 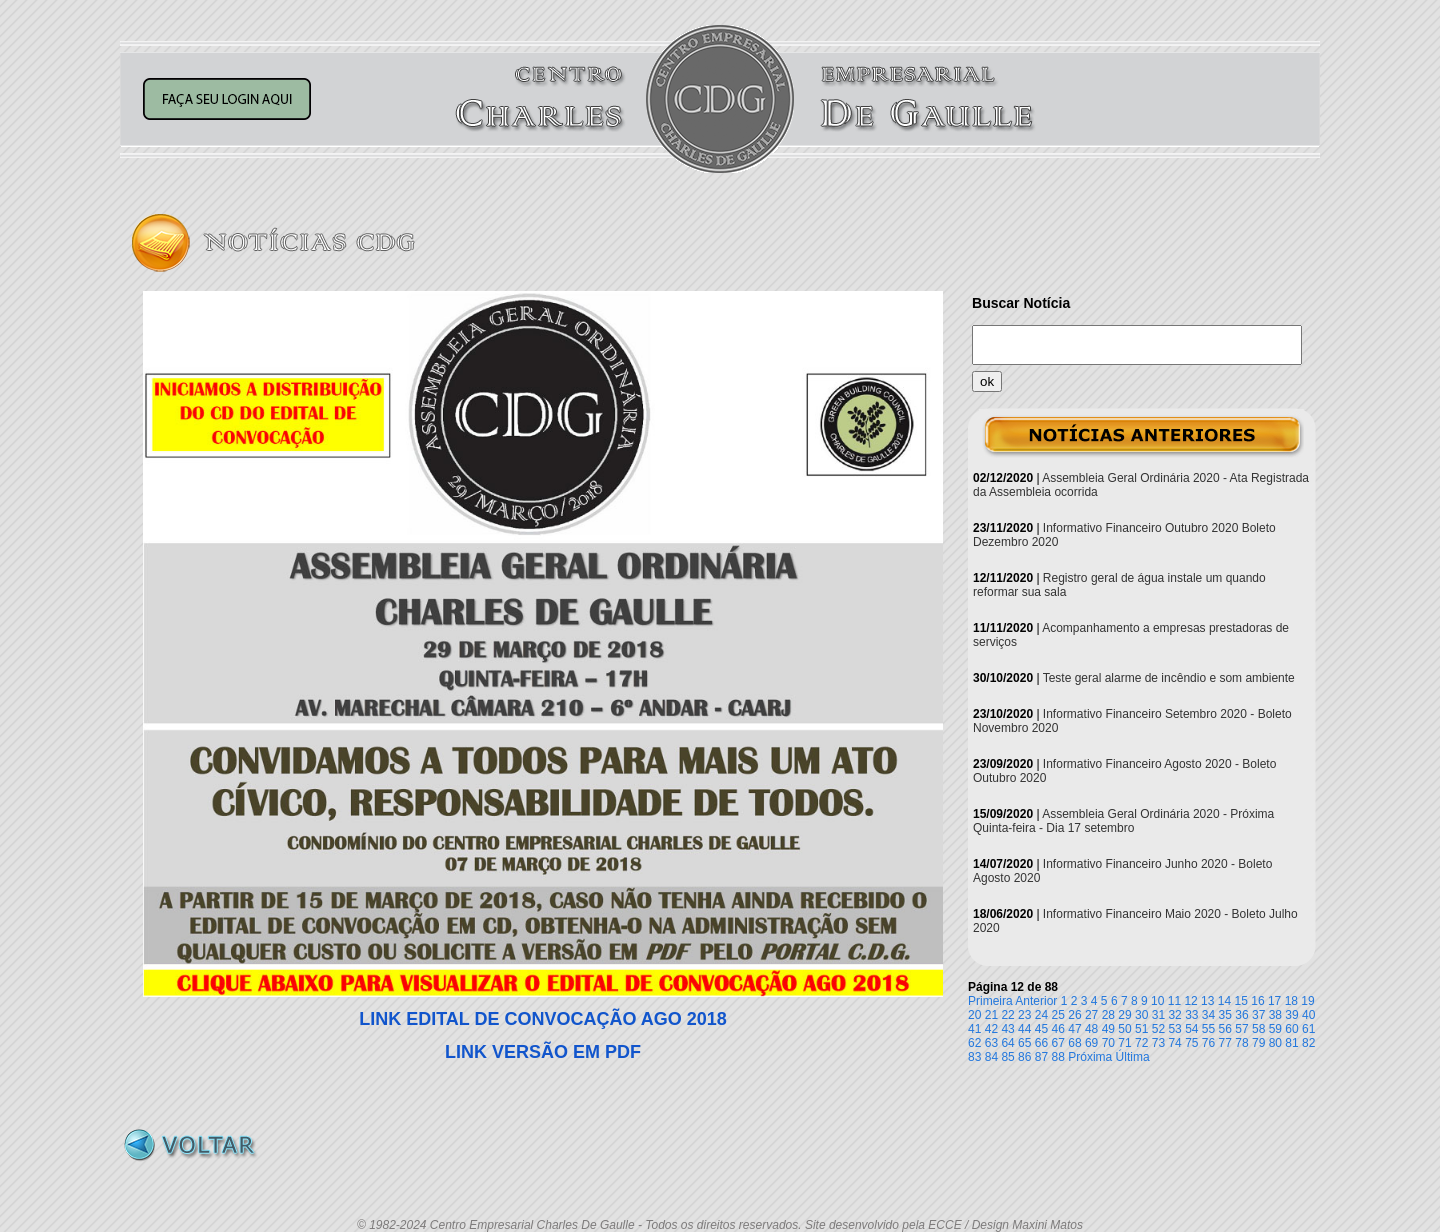 I want to click on 19, so click(x=1307, y=1001).